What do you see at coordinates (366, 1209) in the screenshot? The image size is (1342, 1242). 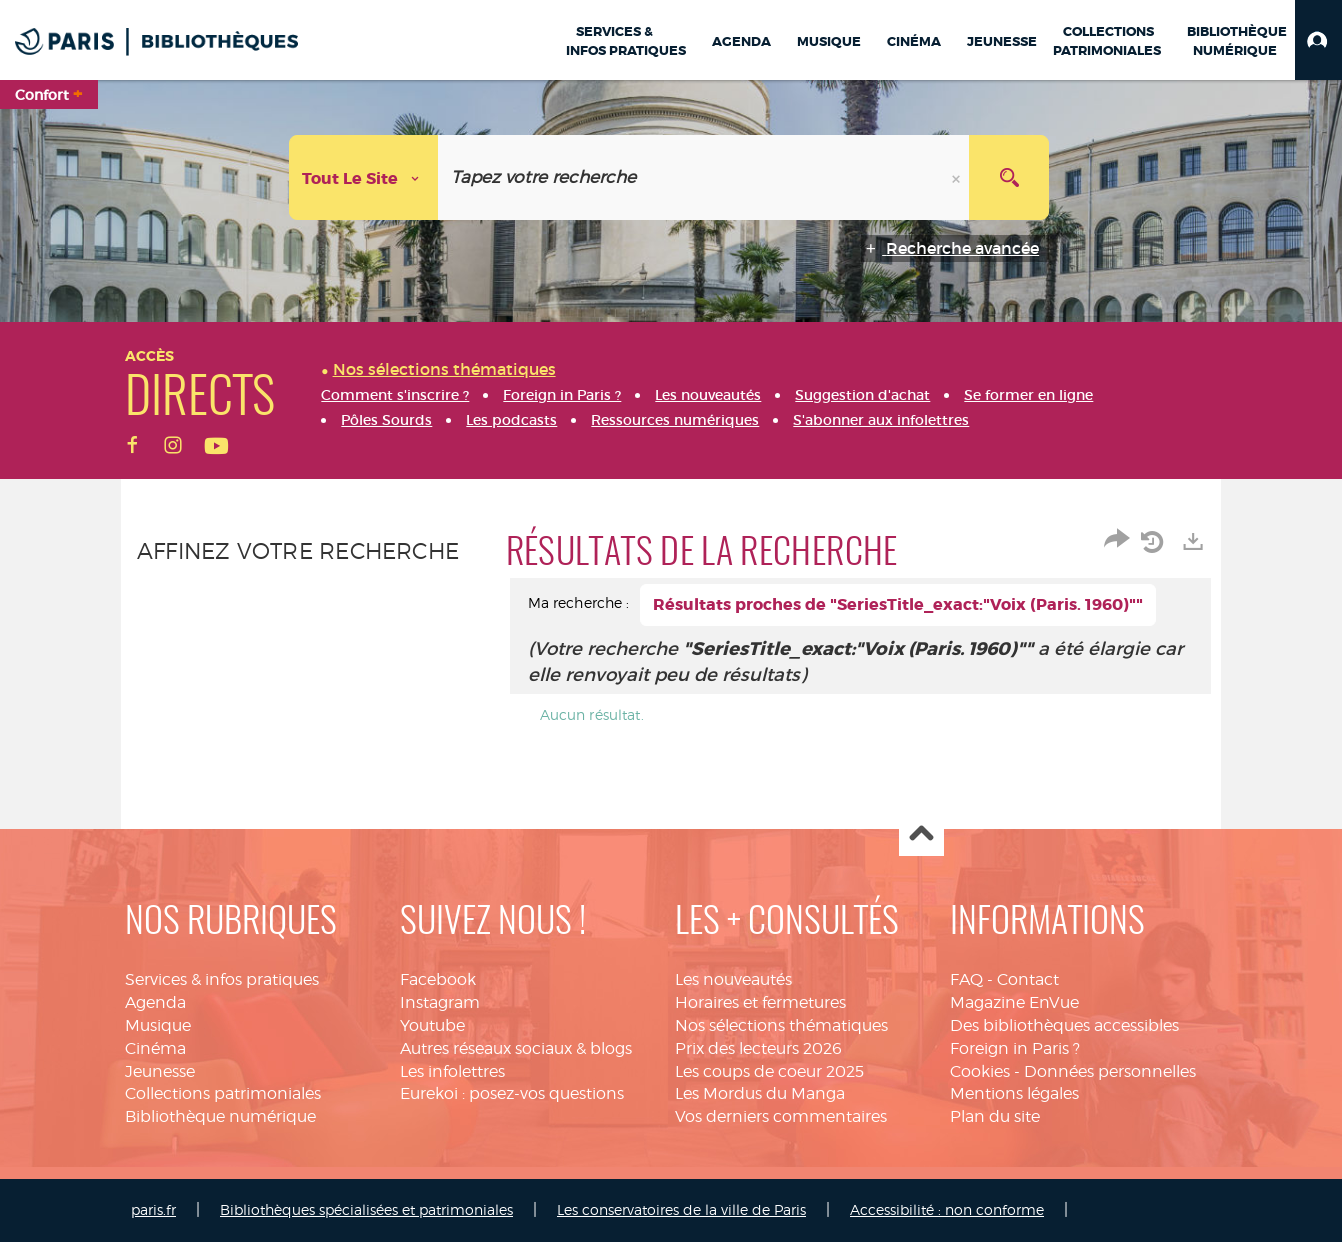 I see `Bibliothèques spécialisées et patrimoniales` at bounding box center [366, 1209].